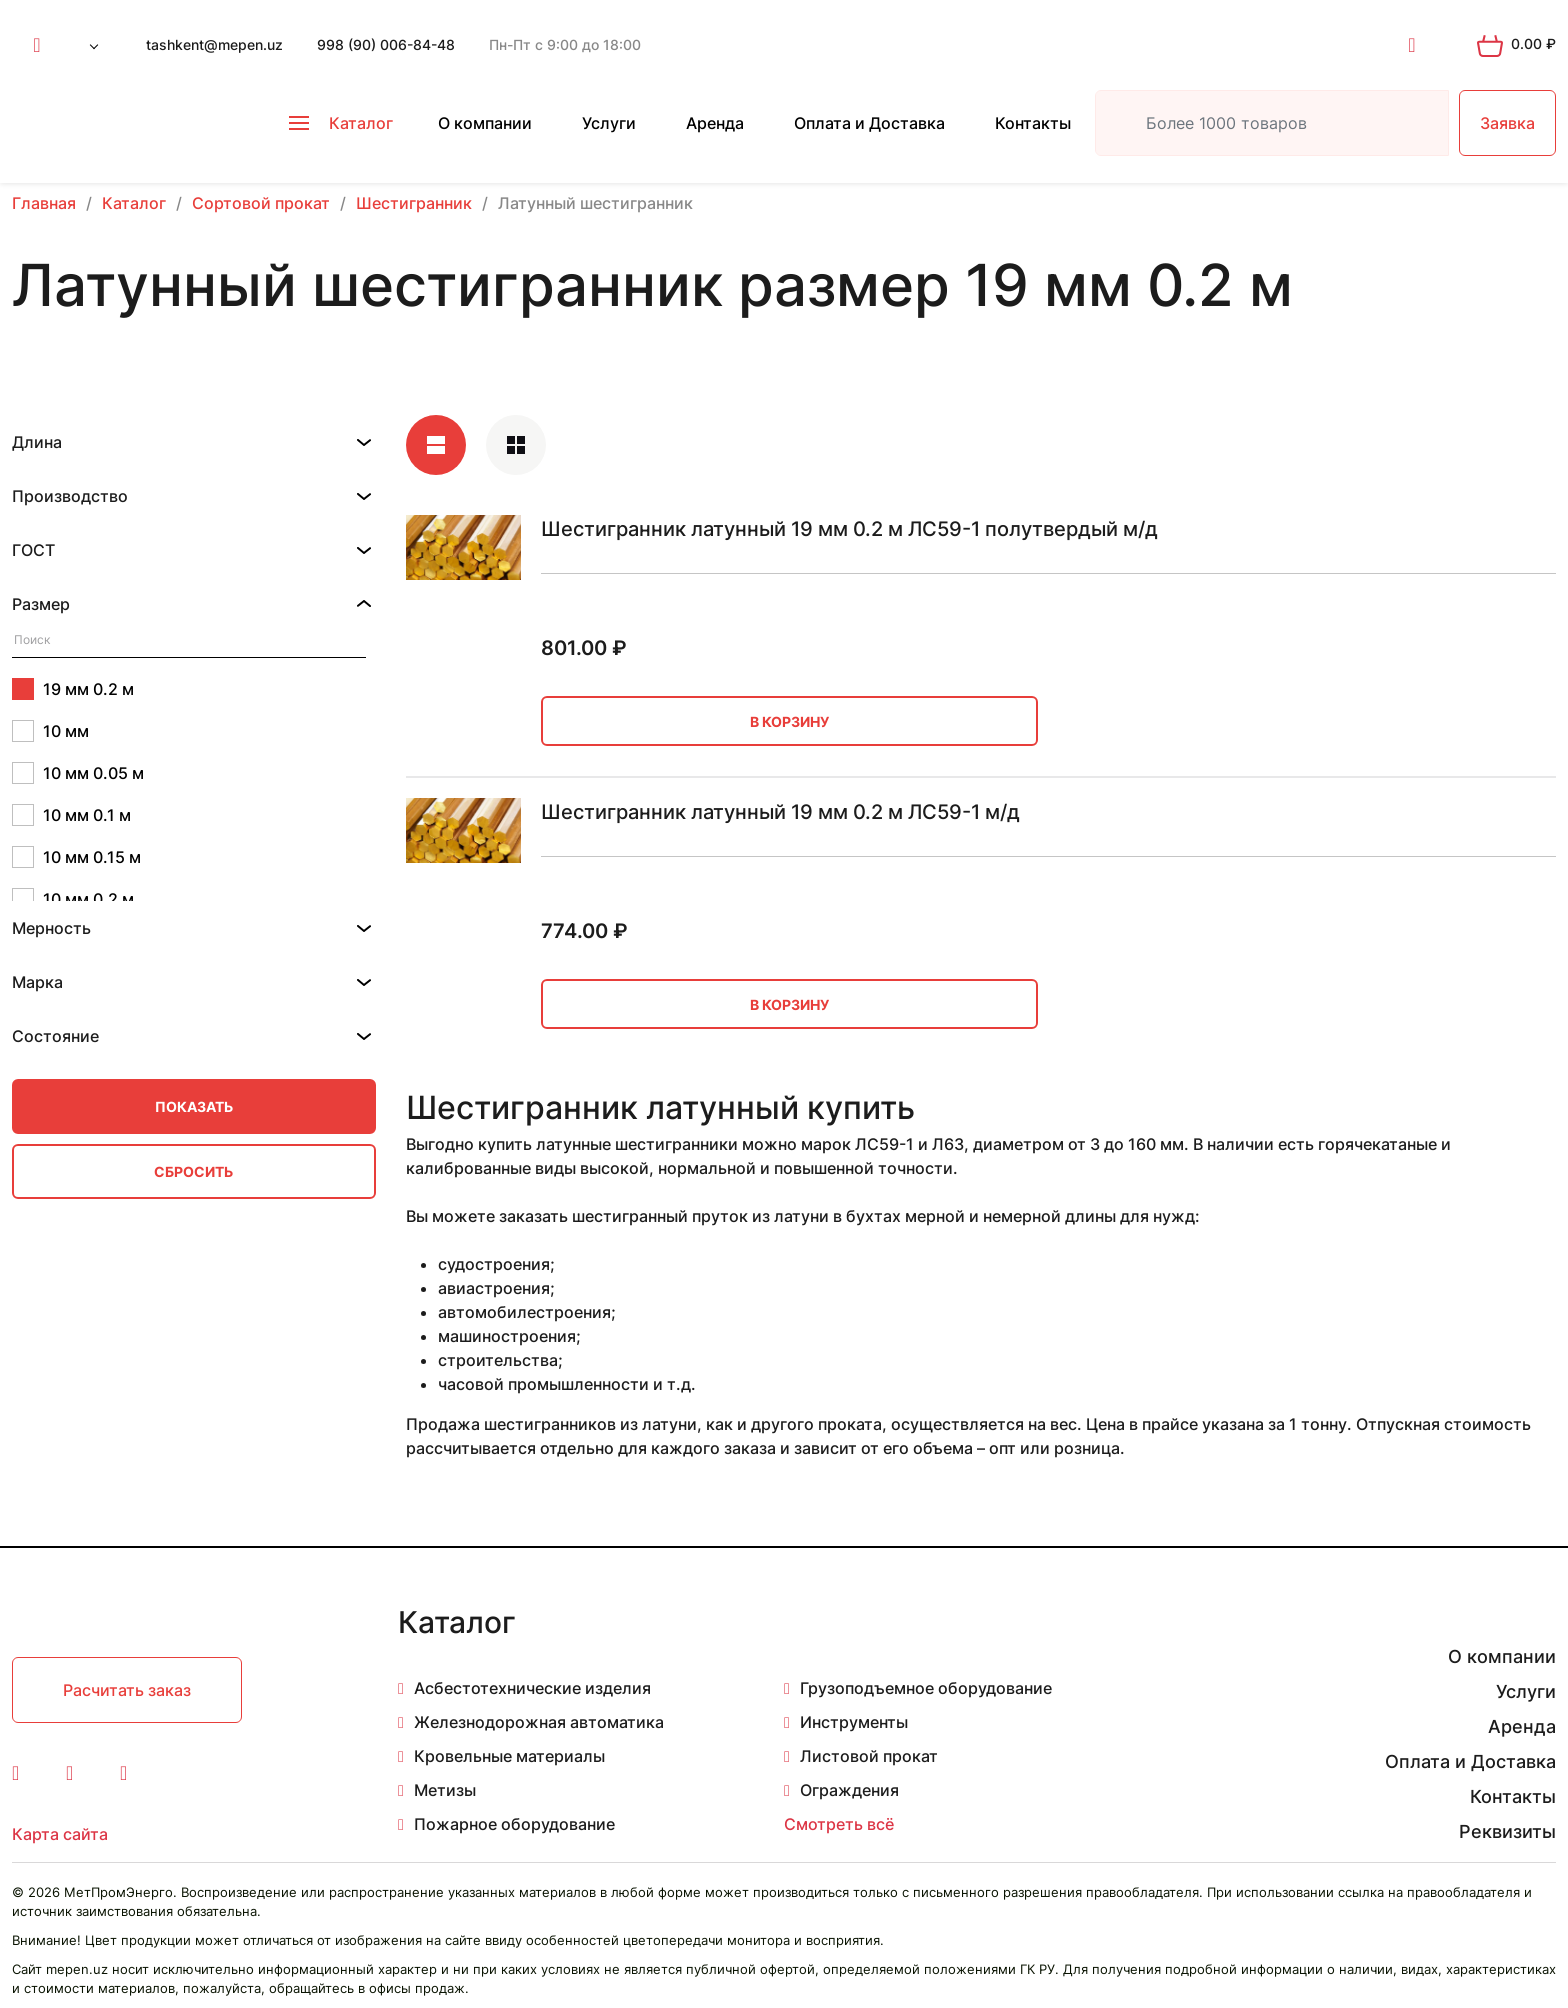  What do you see at coordinates (60, 1834) in the screenshot?
I see `Карта сайта` at bounding box center [60, 1834].